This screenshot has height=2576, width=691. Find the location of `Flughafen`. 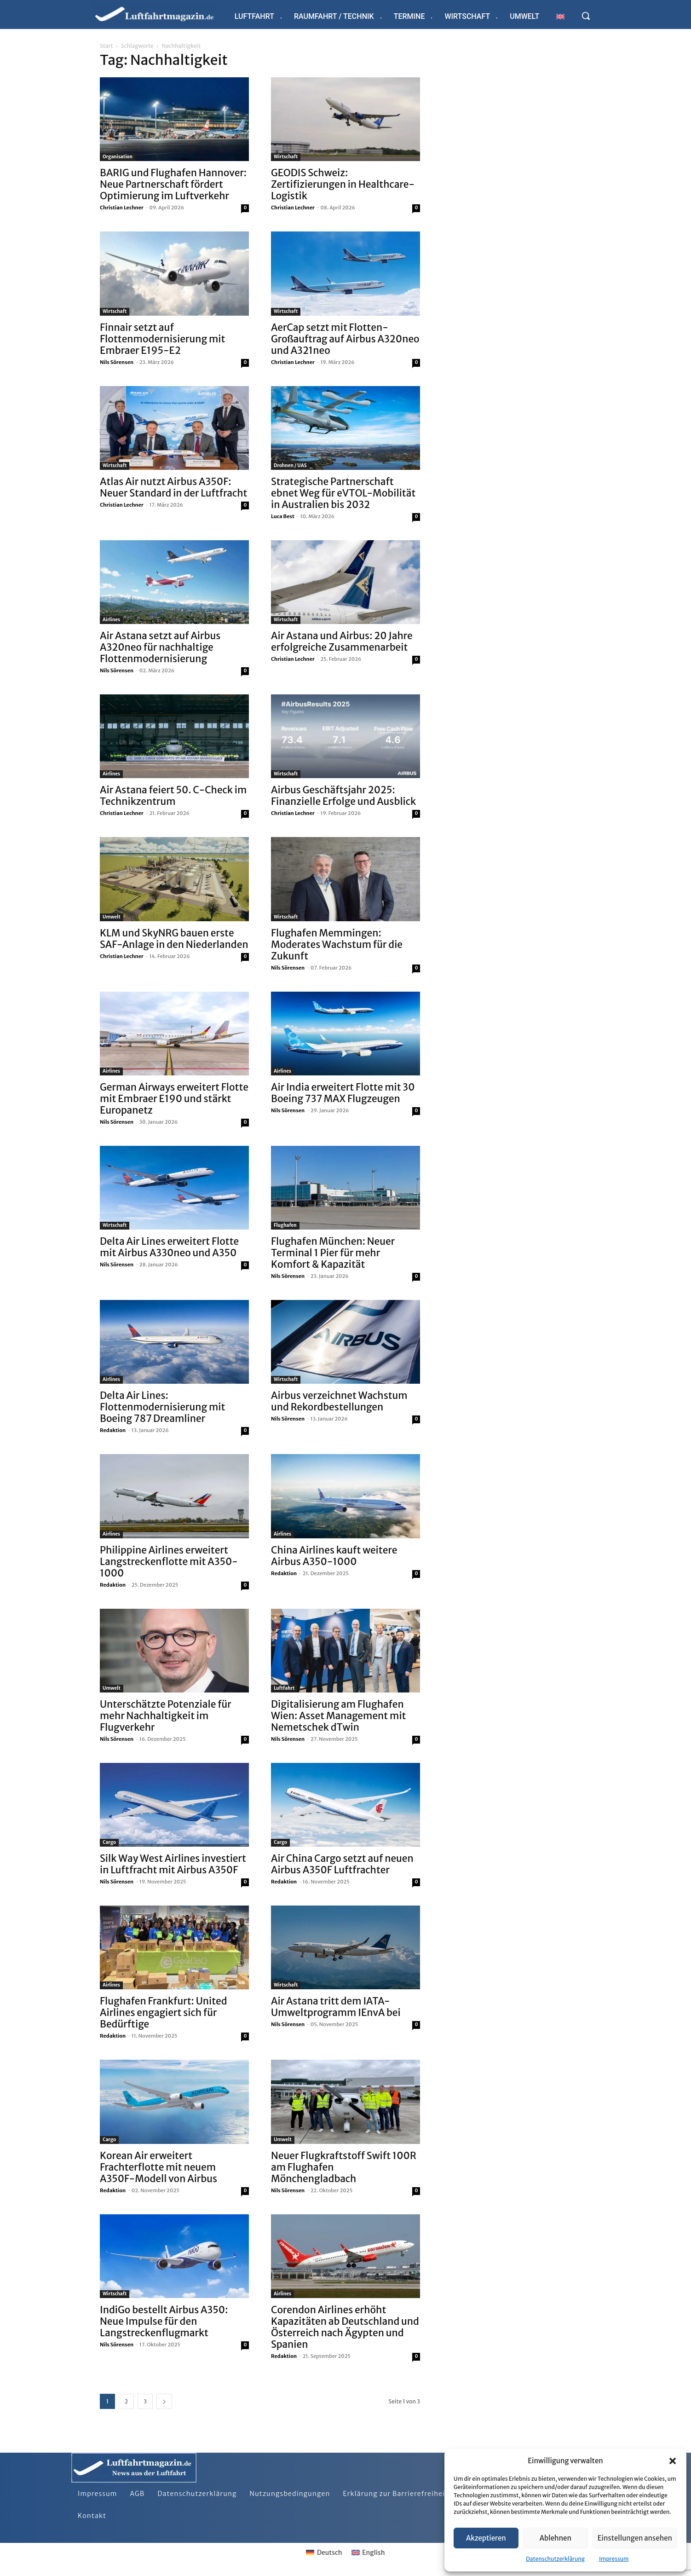

Flughafen is located at coordinates (285, 1225).